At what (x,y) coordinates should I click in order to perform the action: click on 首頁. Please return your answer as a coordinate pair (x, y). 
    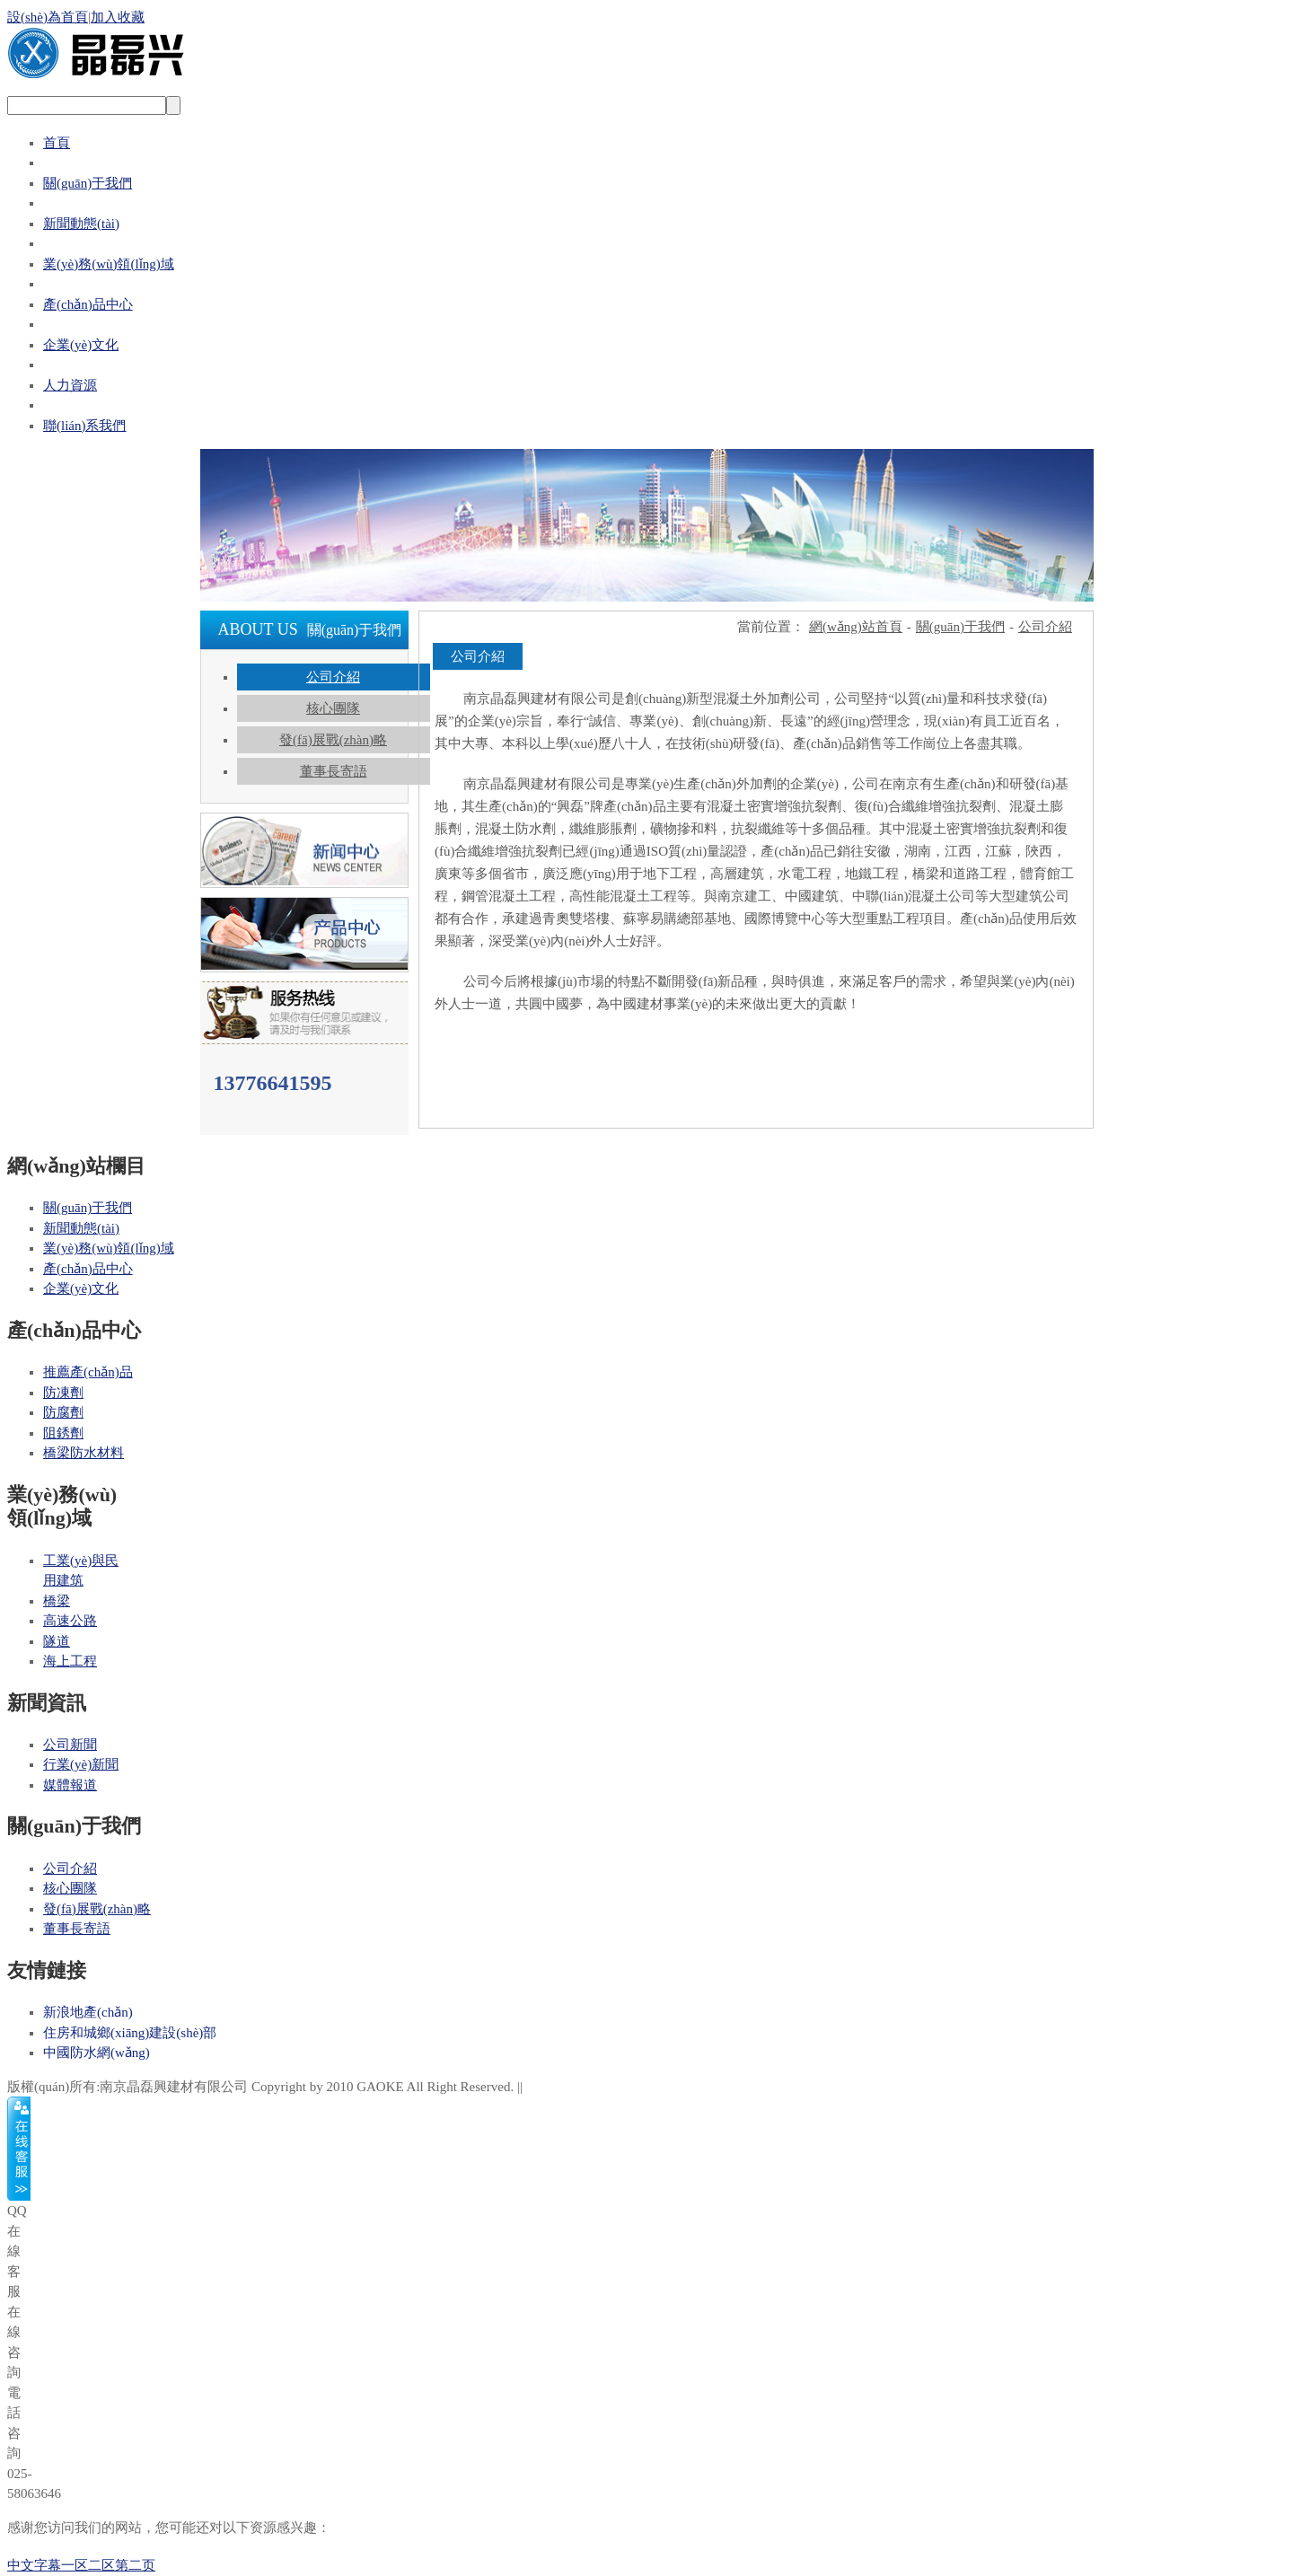
    Looking at the image, I should click on (56, 143).